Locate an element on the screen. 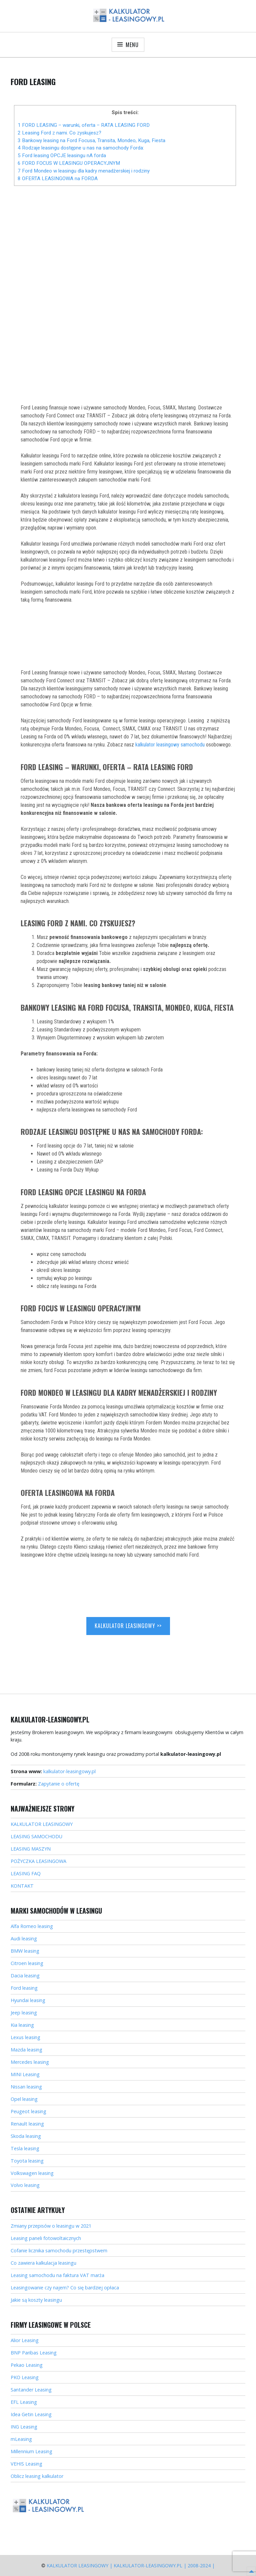 The width and height of the screenshot is (256, 2576). Lexus leasing is located at coordinates (25, 2037).